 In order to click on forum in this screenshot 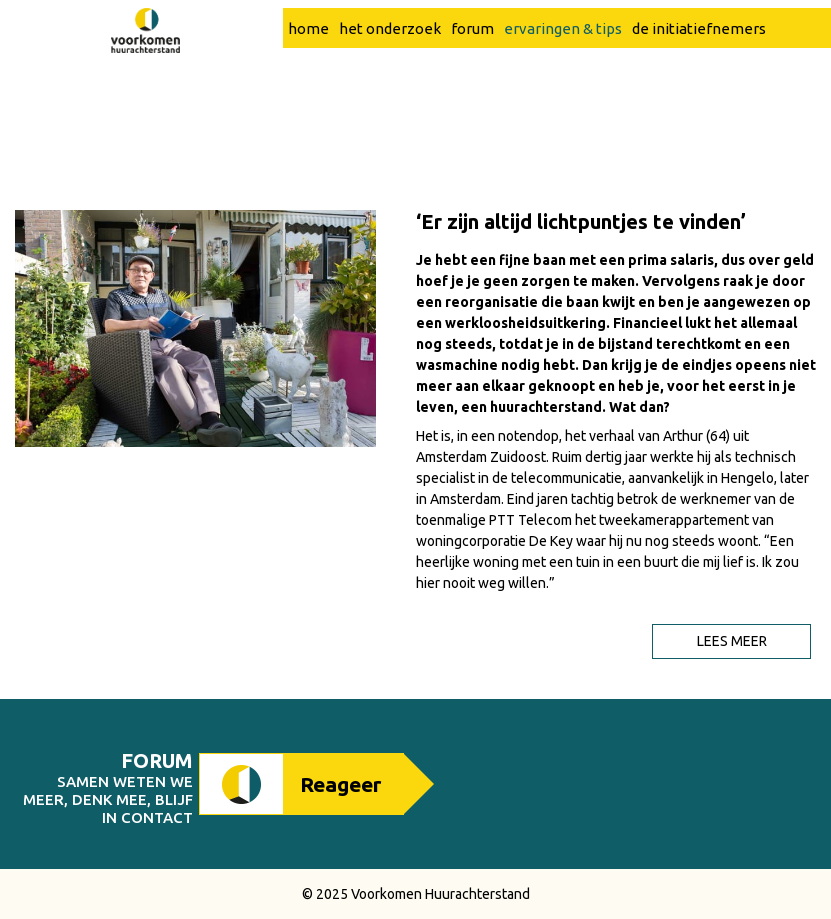, I will do `click(472, 70)`.